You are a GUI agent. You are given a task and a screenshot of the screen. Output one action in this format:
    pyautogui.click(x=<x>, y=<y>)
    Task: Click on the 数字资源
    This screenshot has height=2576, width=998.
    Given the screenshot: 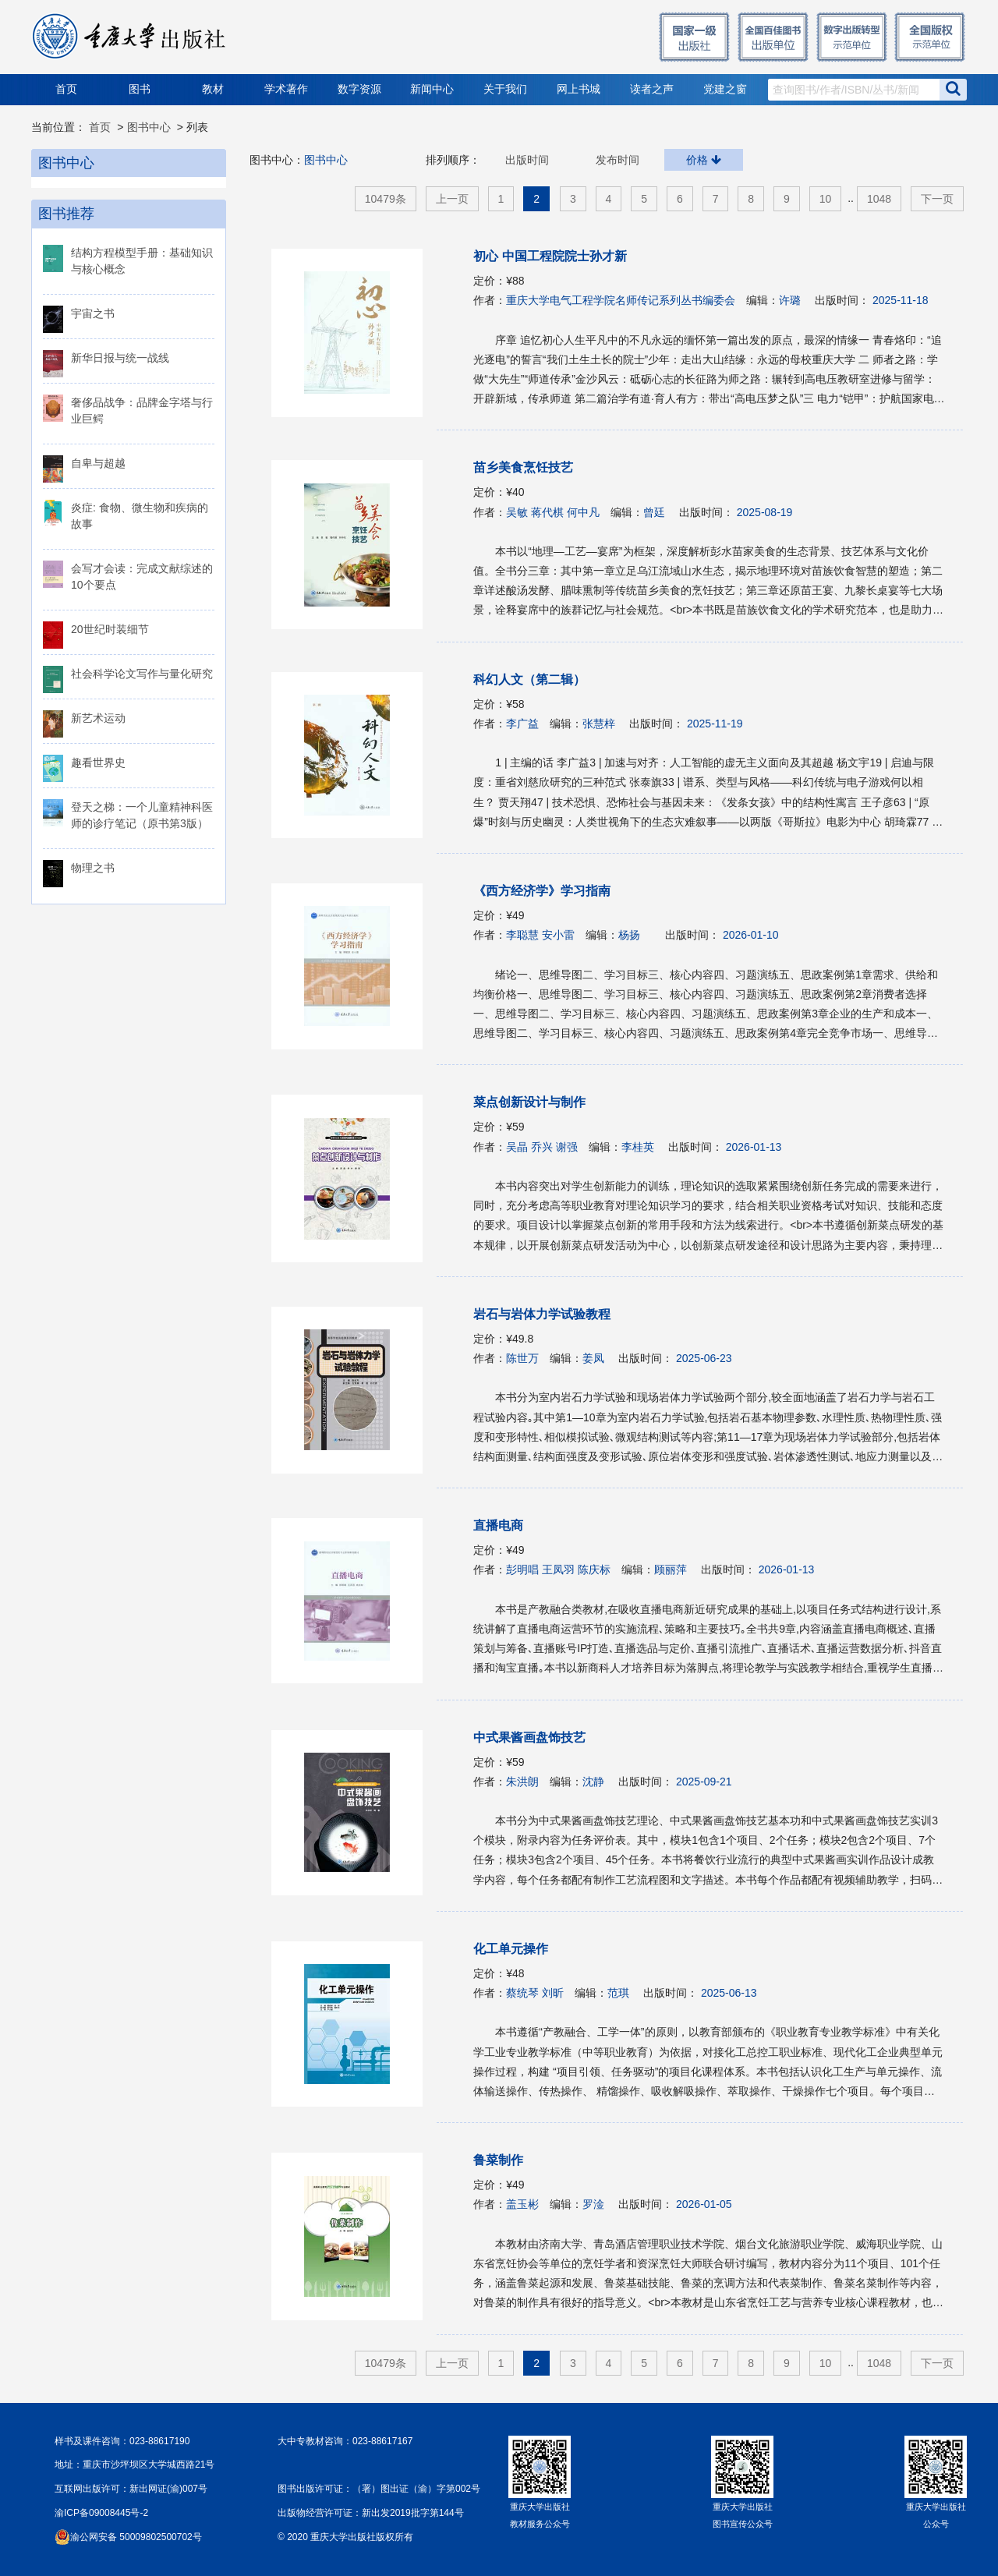 What is the action you would take?
    pyautogui.click(x=359, y=89)
    